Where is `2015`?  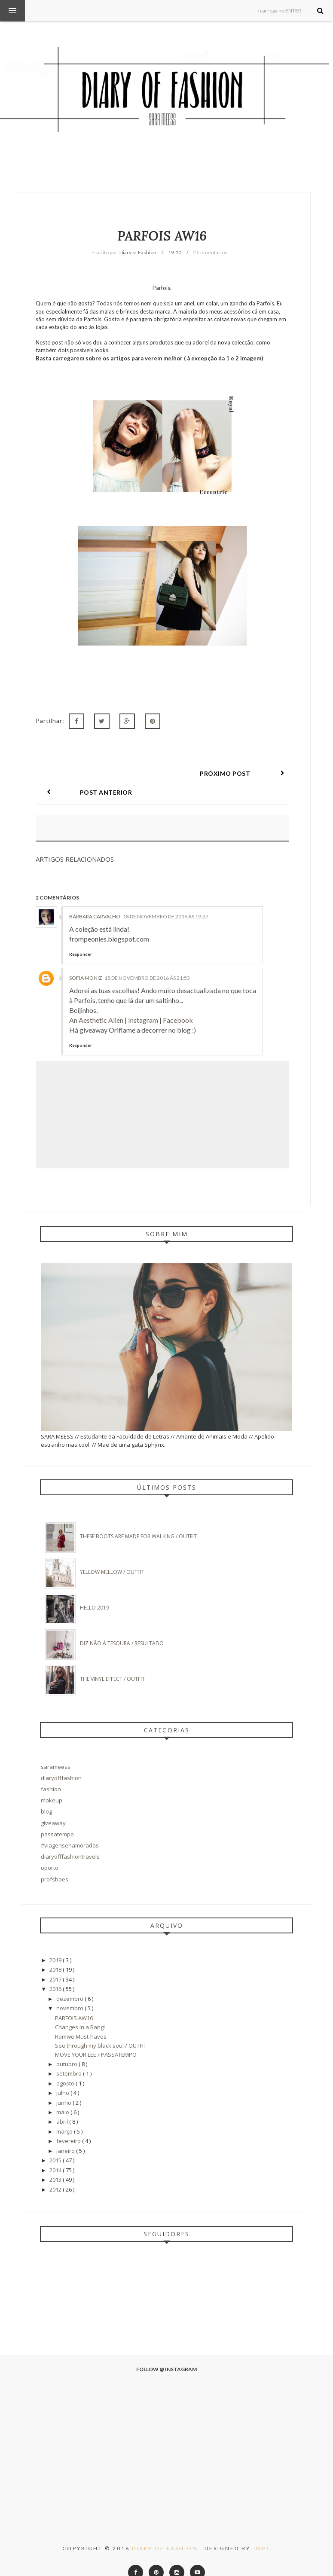 2015 is located at coordinates (56, 2141).